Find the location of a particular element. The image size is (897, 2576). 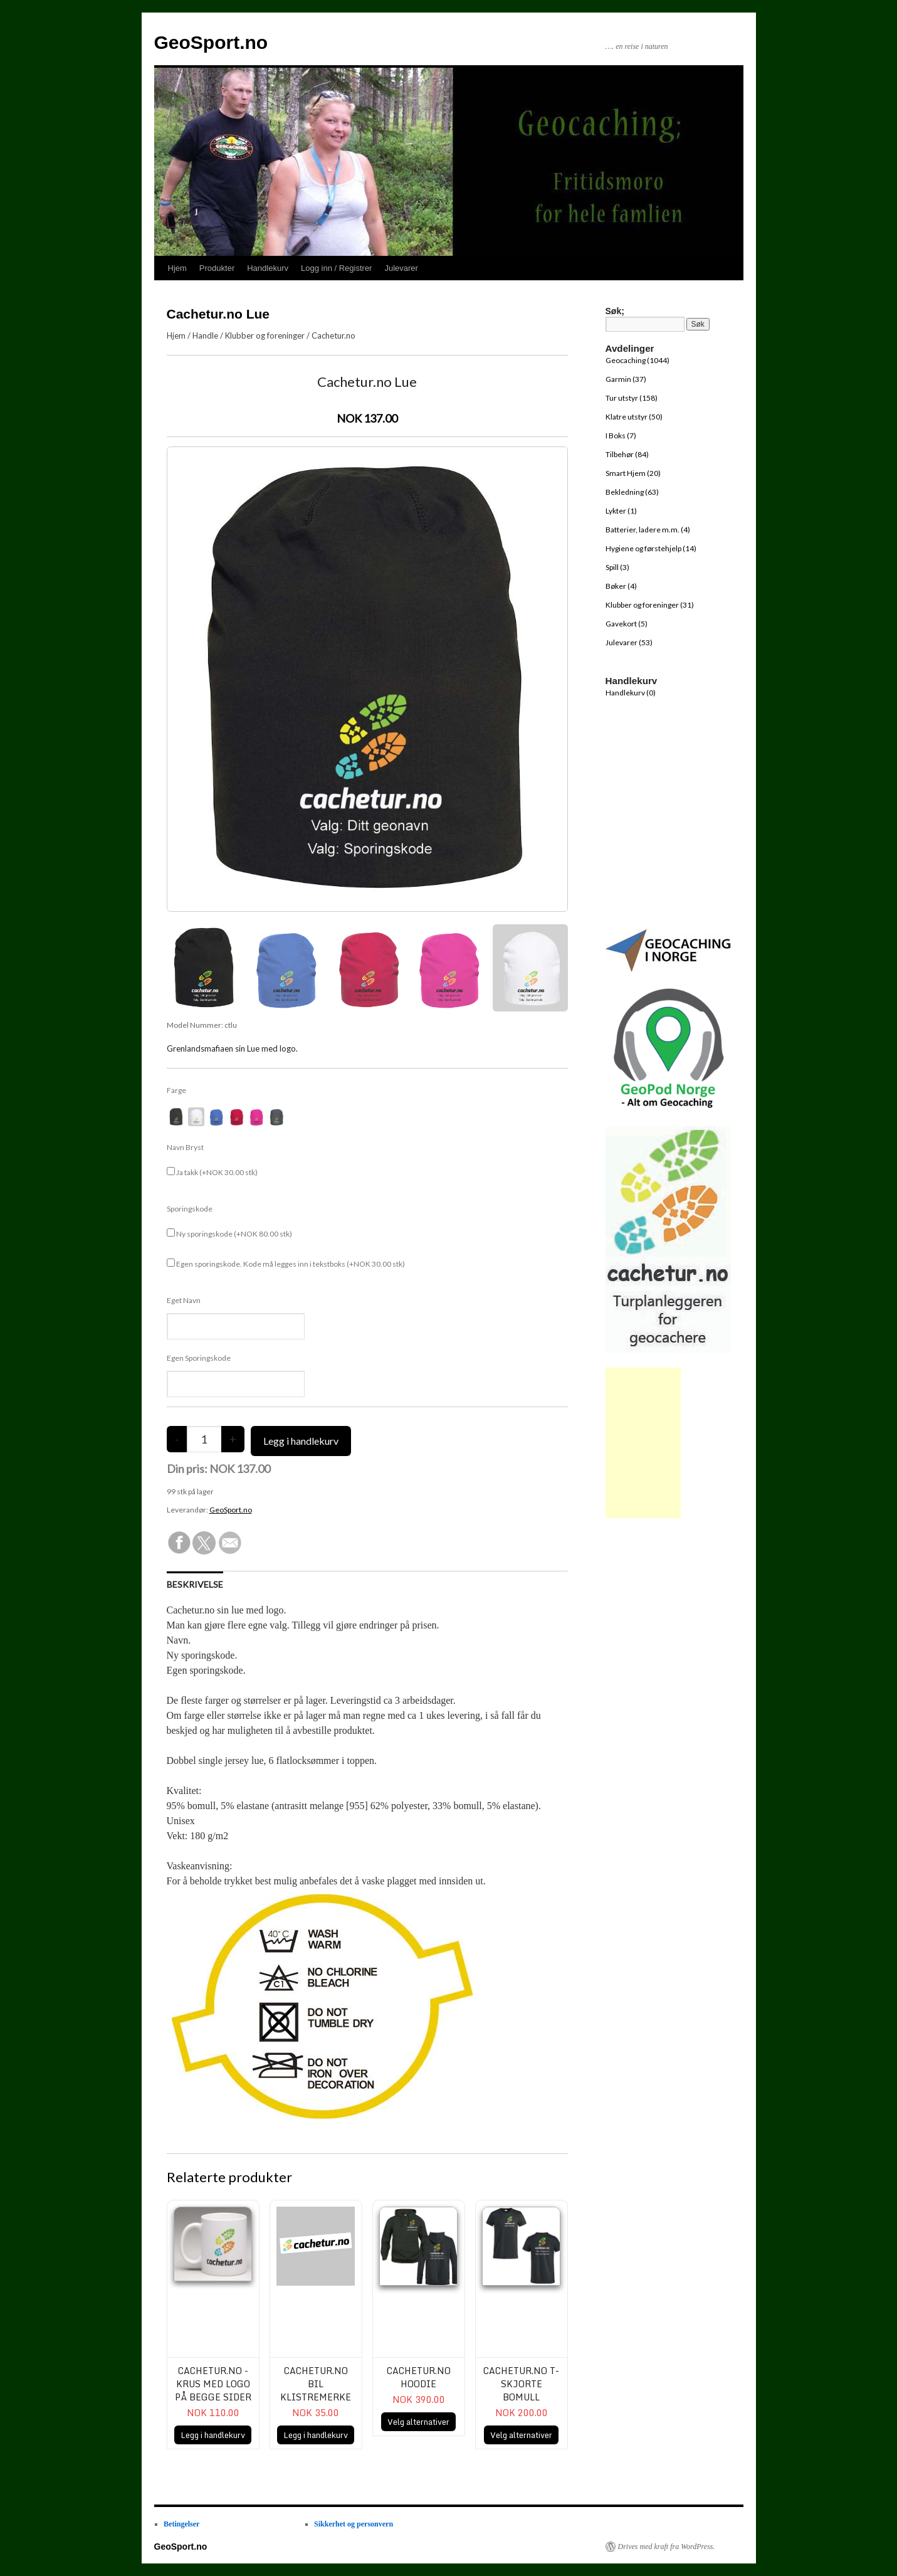

Cachetur.no T-skjorte bomull is located at coordinates (521, 2383).